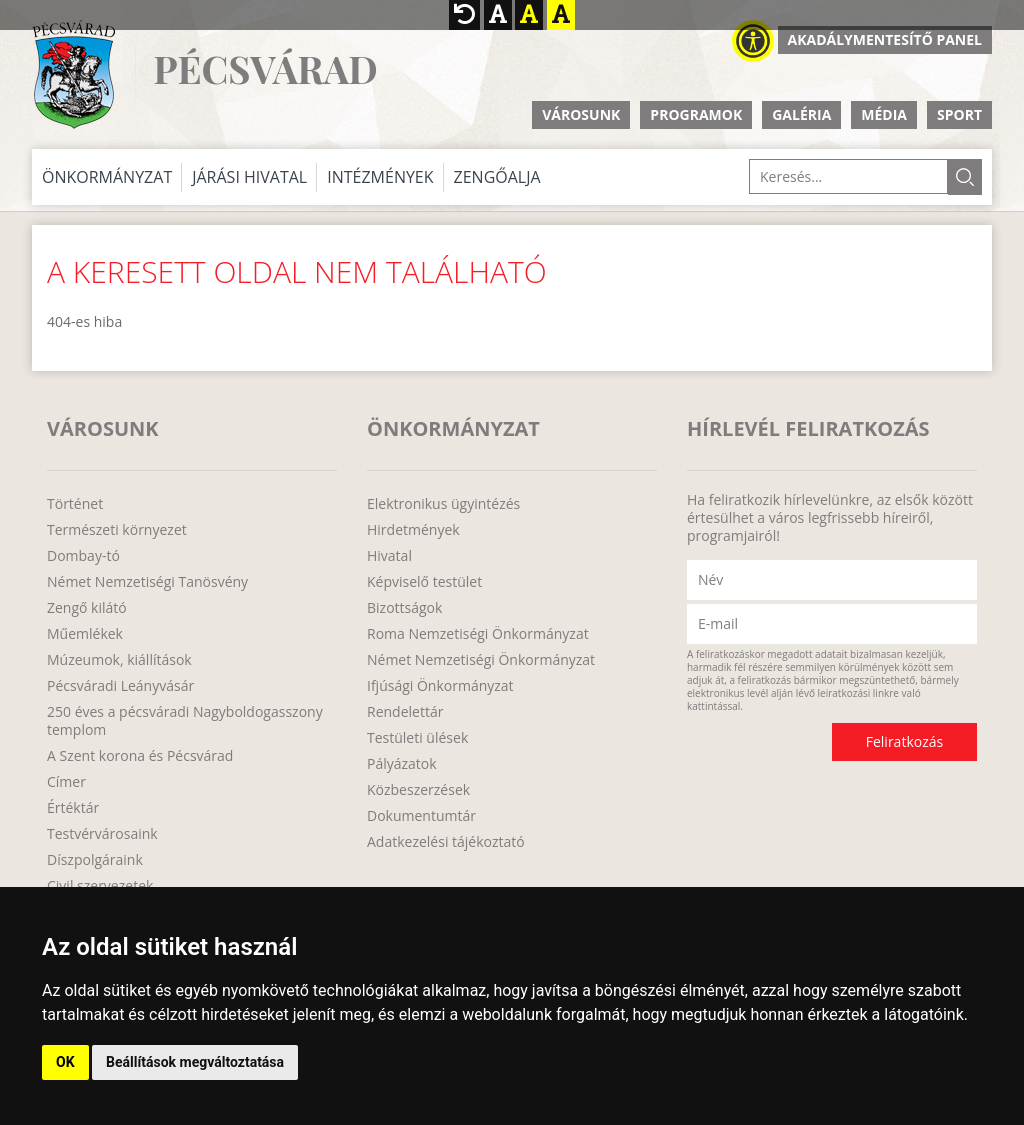  What do you see at coordinates (107, 177) in the screenshot?
I see `Önkormányzat` at bounding box center [107, 177].